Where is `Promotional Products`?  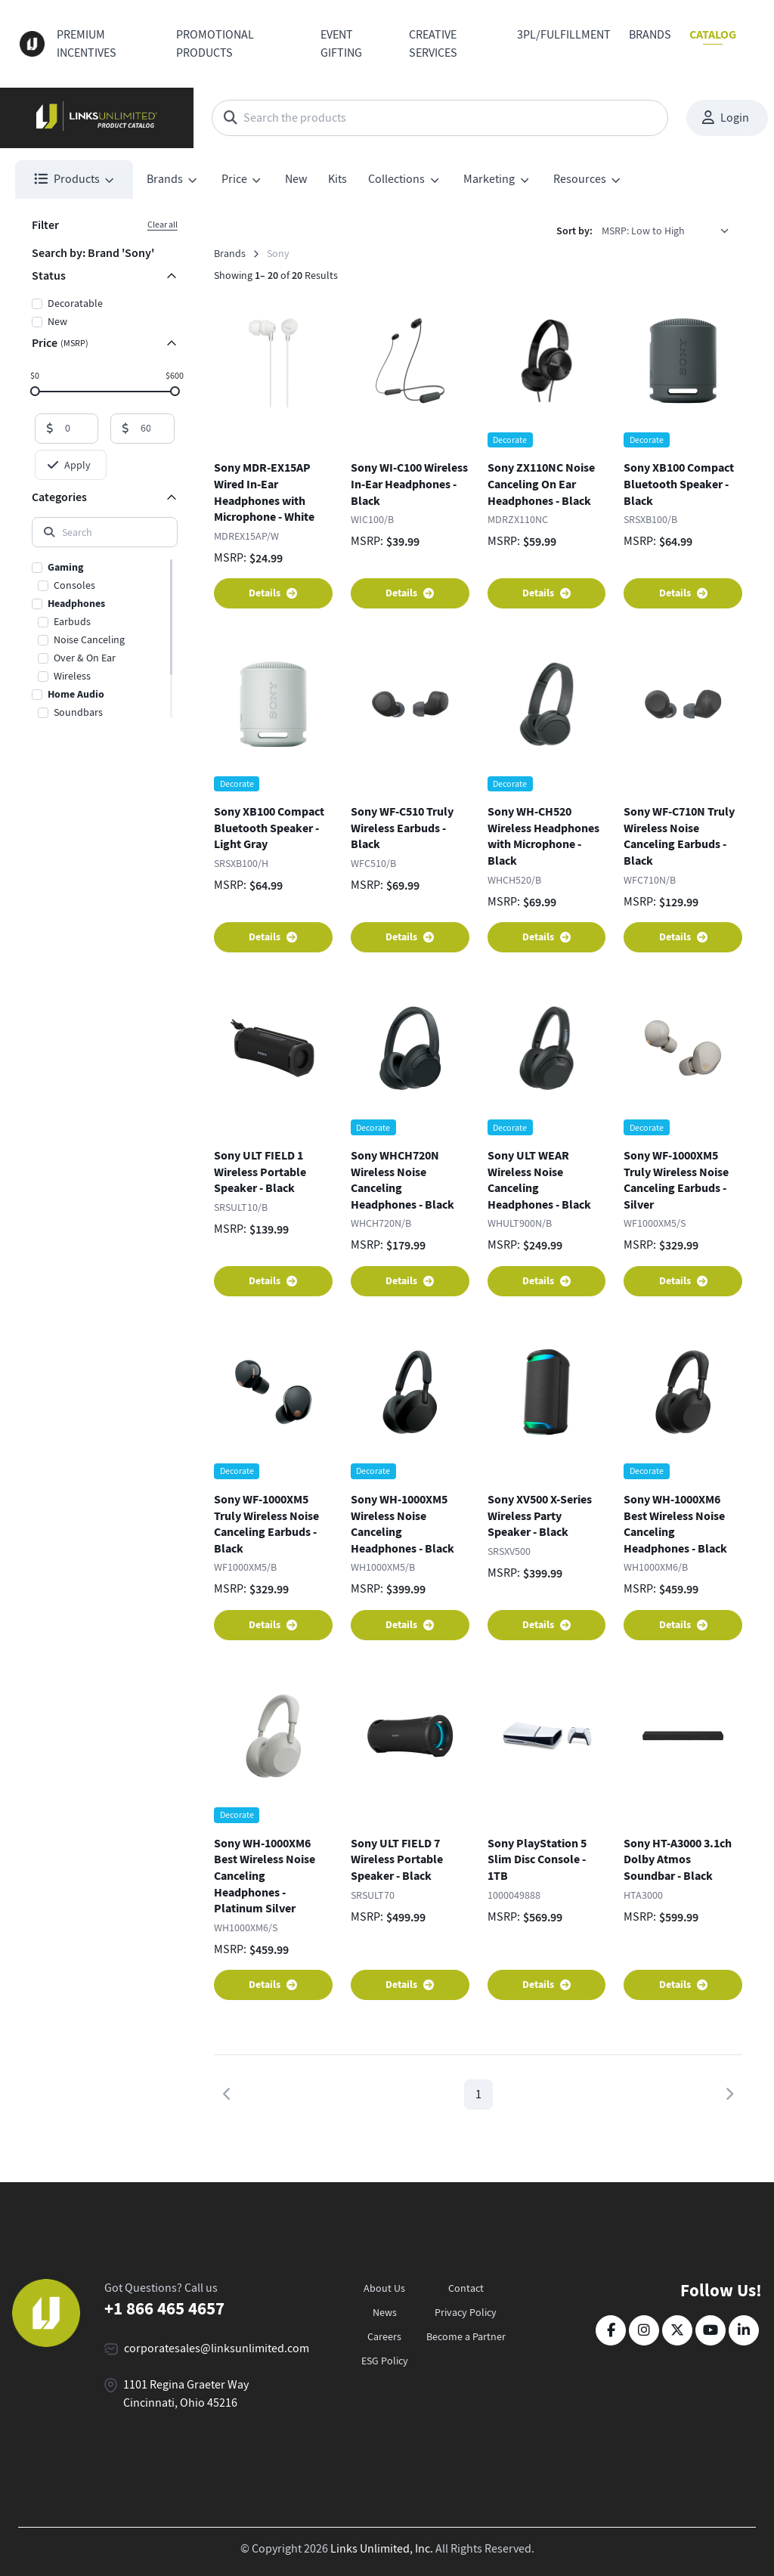
Promotional Products is located at coordinates (215, 43).